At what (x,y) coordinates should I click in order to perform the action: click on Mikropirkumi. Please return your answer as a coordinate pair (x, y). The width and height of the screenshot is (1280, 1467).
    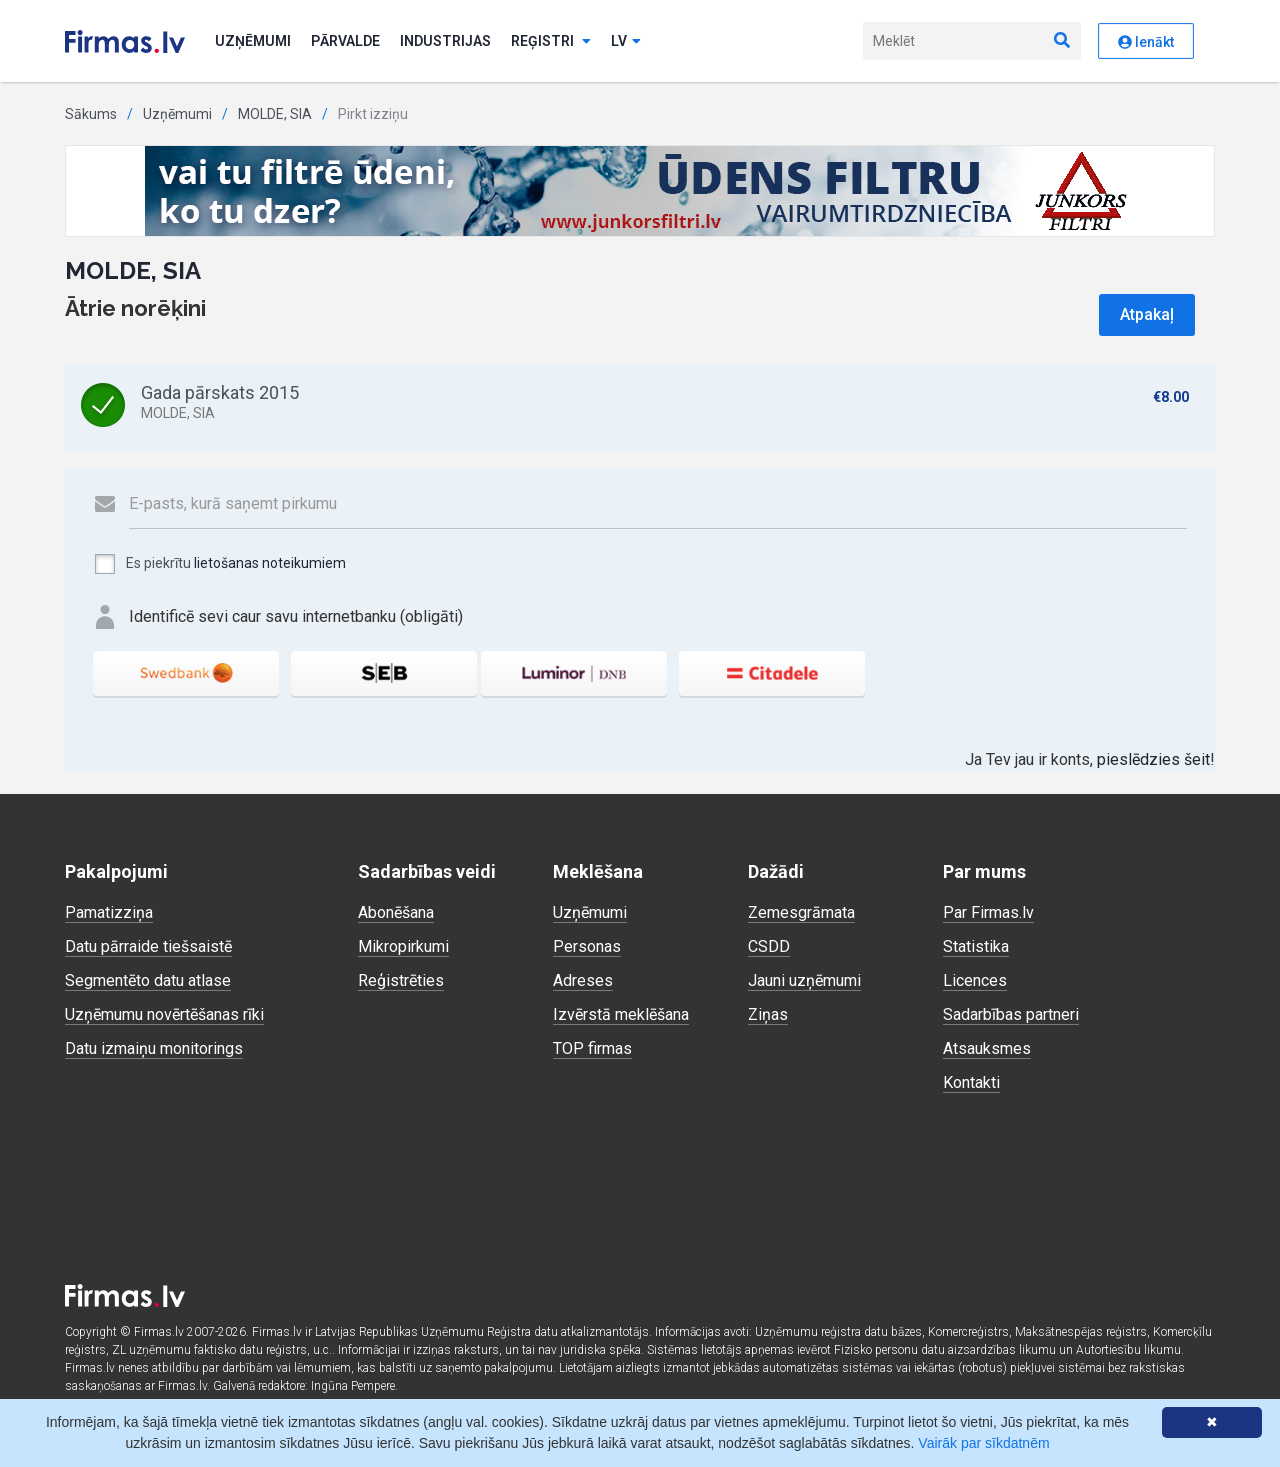
    Looking at the image, I should click on (403, 946).